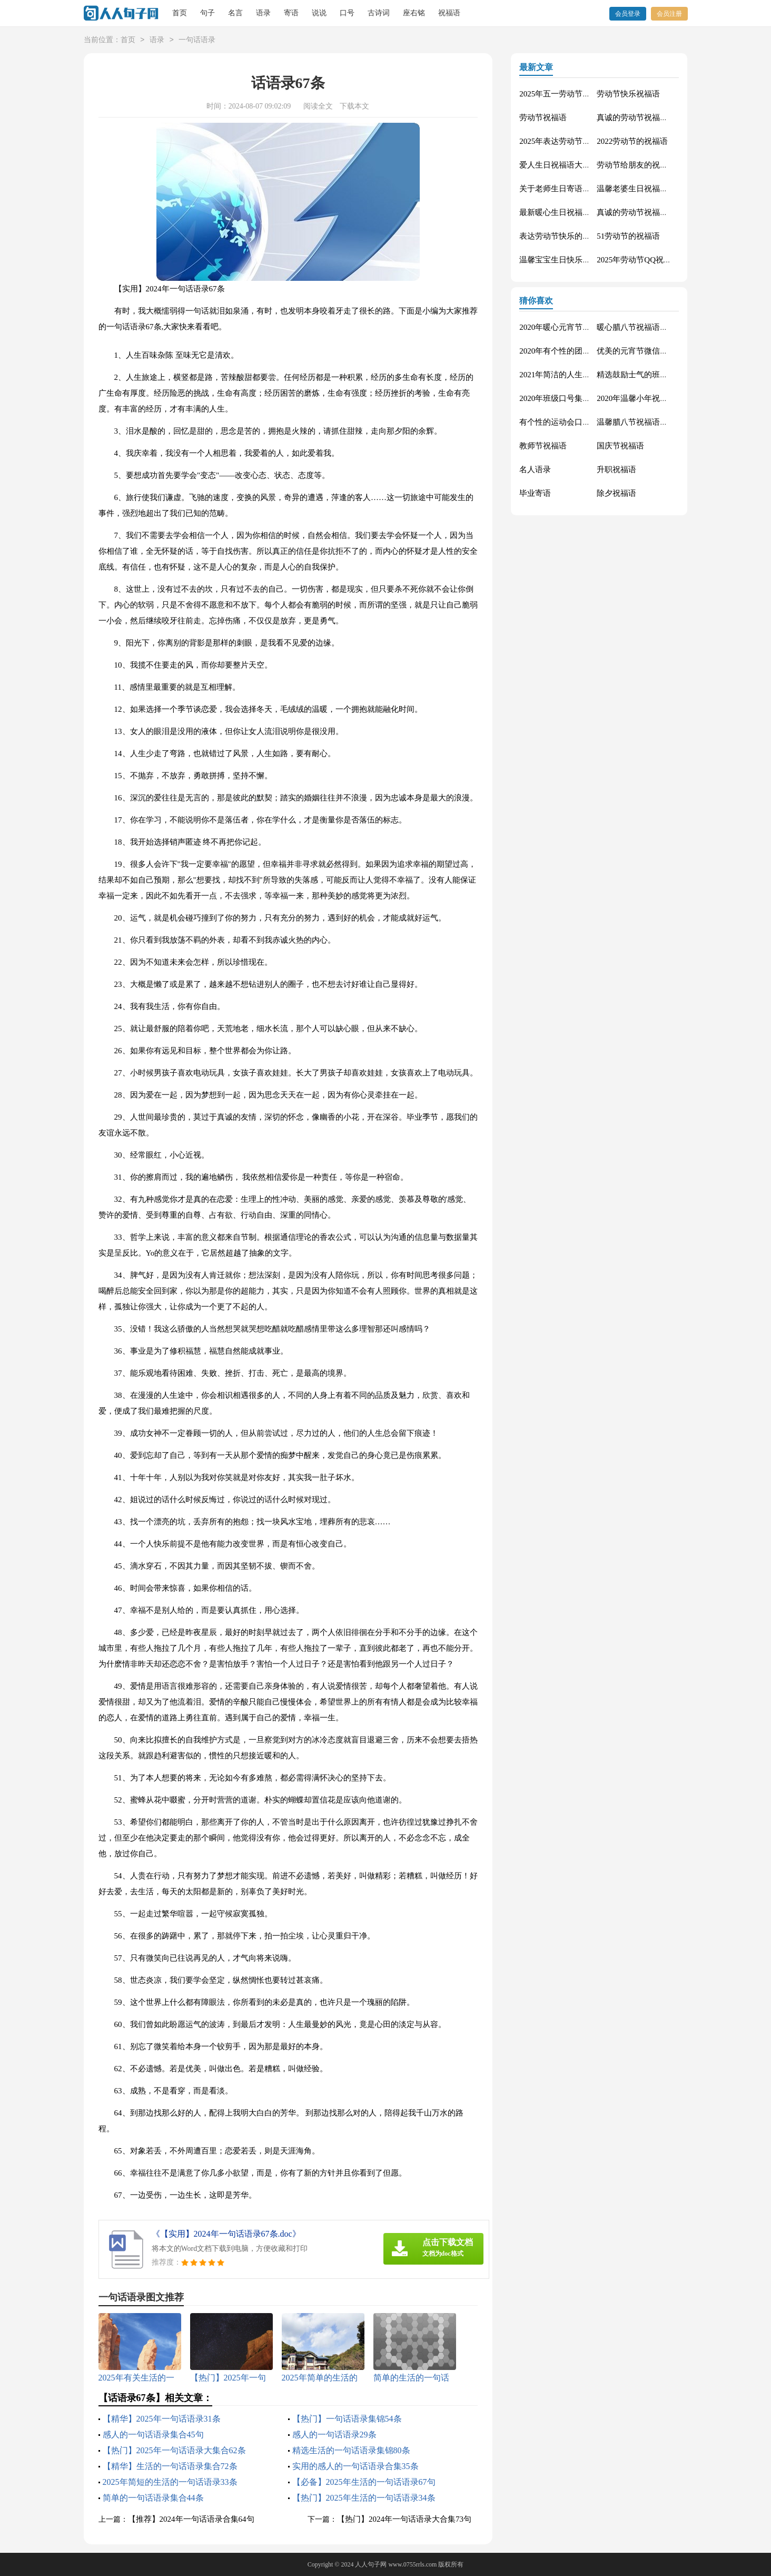  What do you see at coordinates (235, 13) in the screenshot?
I see `名言` at bounding box center [235, 13].